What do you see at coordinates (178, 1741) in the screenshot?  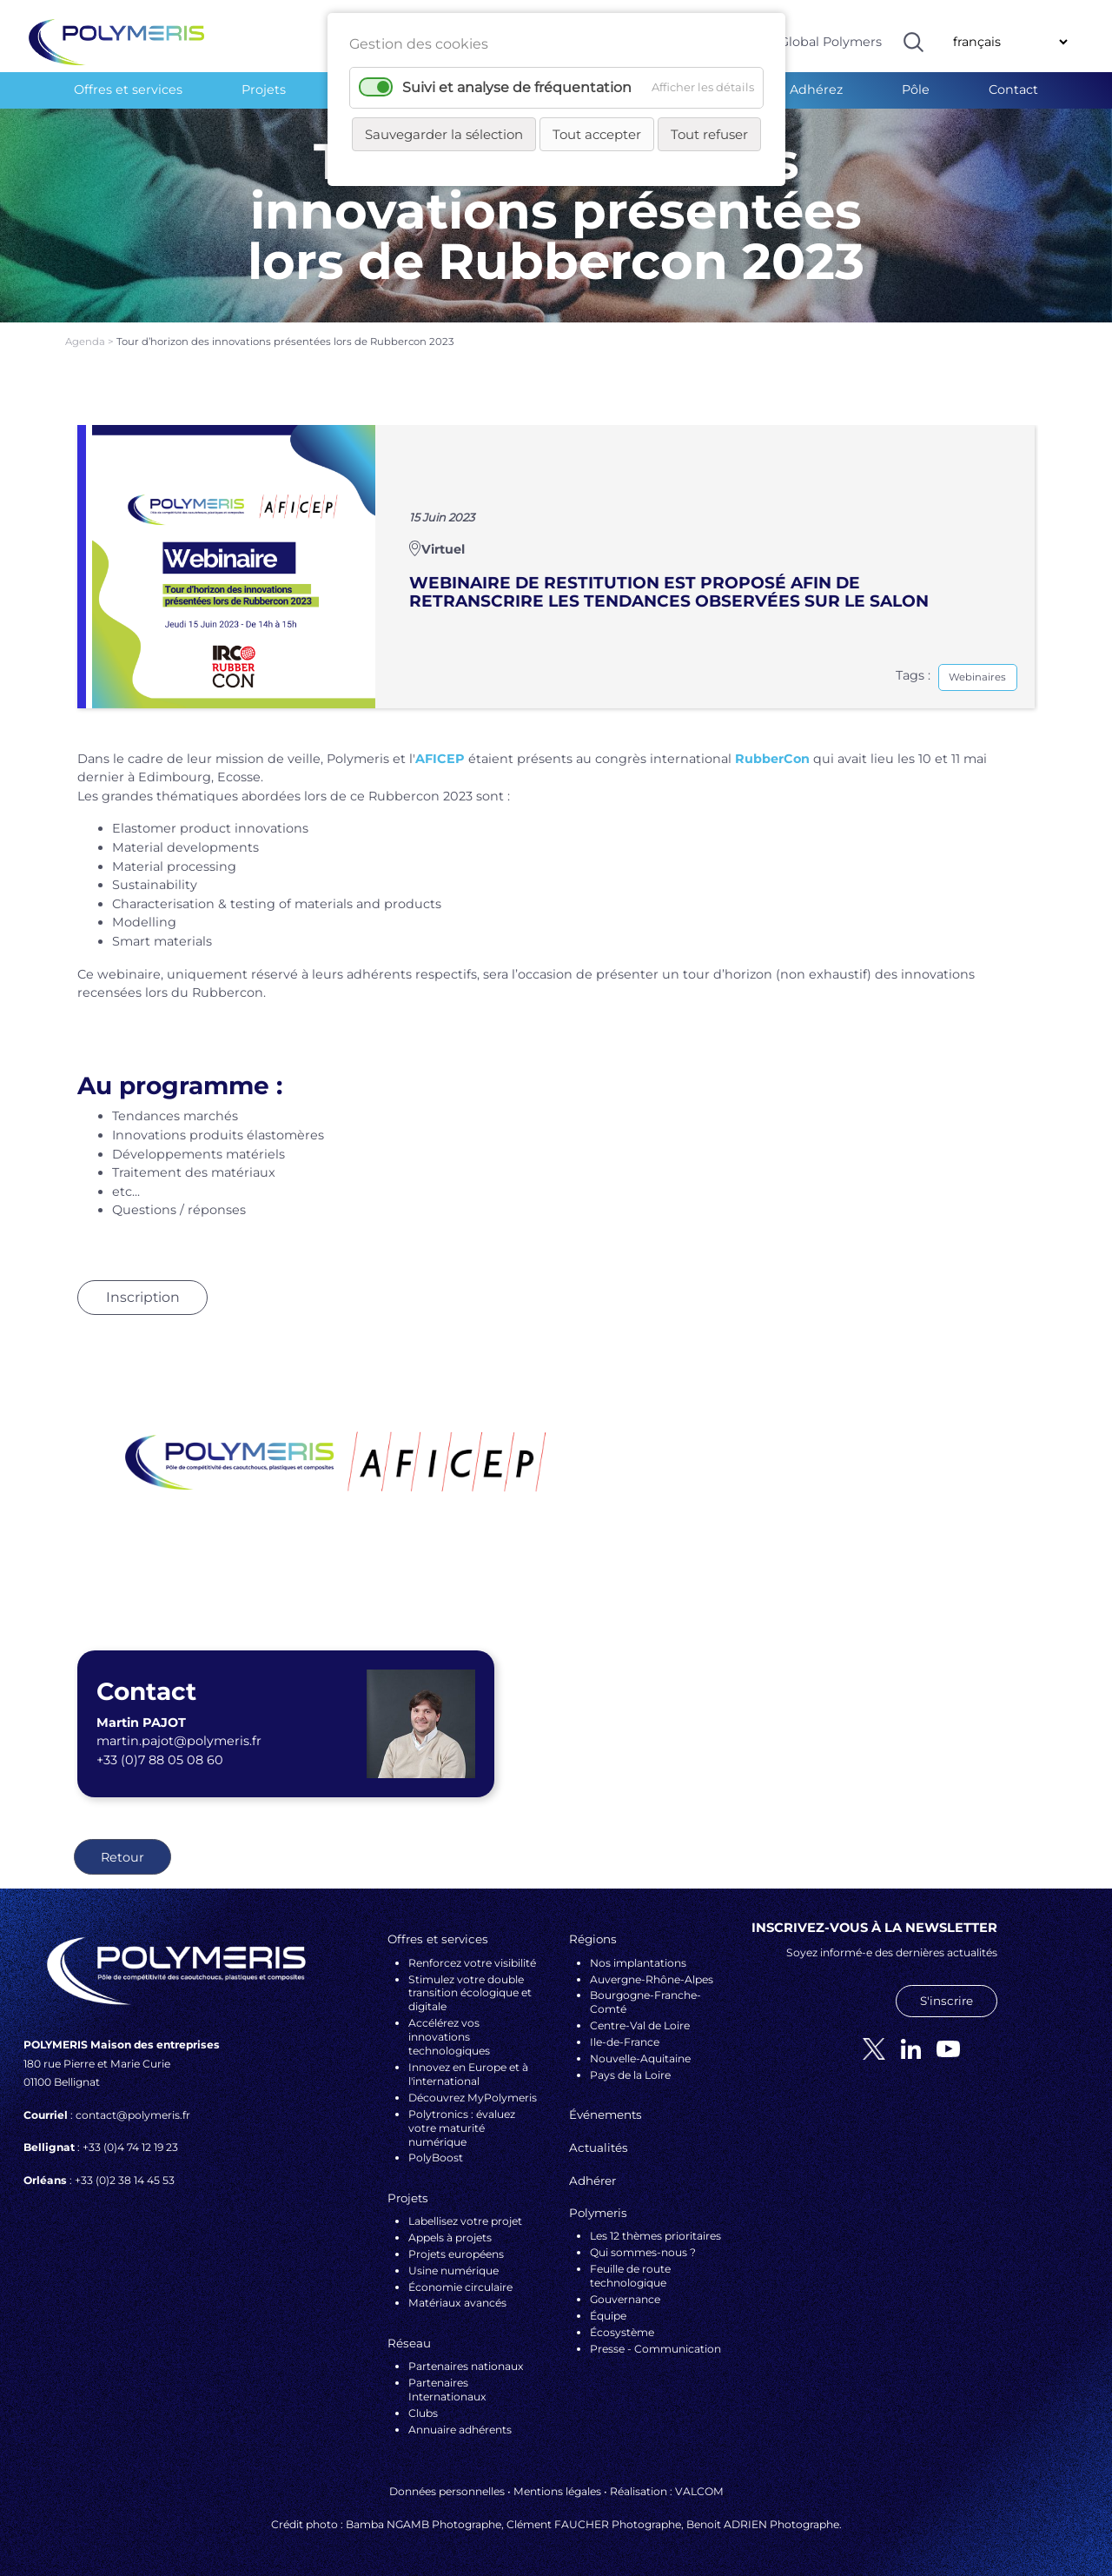 I see `martin.pajot@polymeris.fr` at bounding box center [178, 1741].